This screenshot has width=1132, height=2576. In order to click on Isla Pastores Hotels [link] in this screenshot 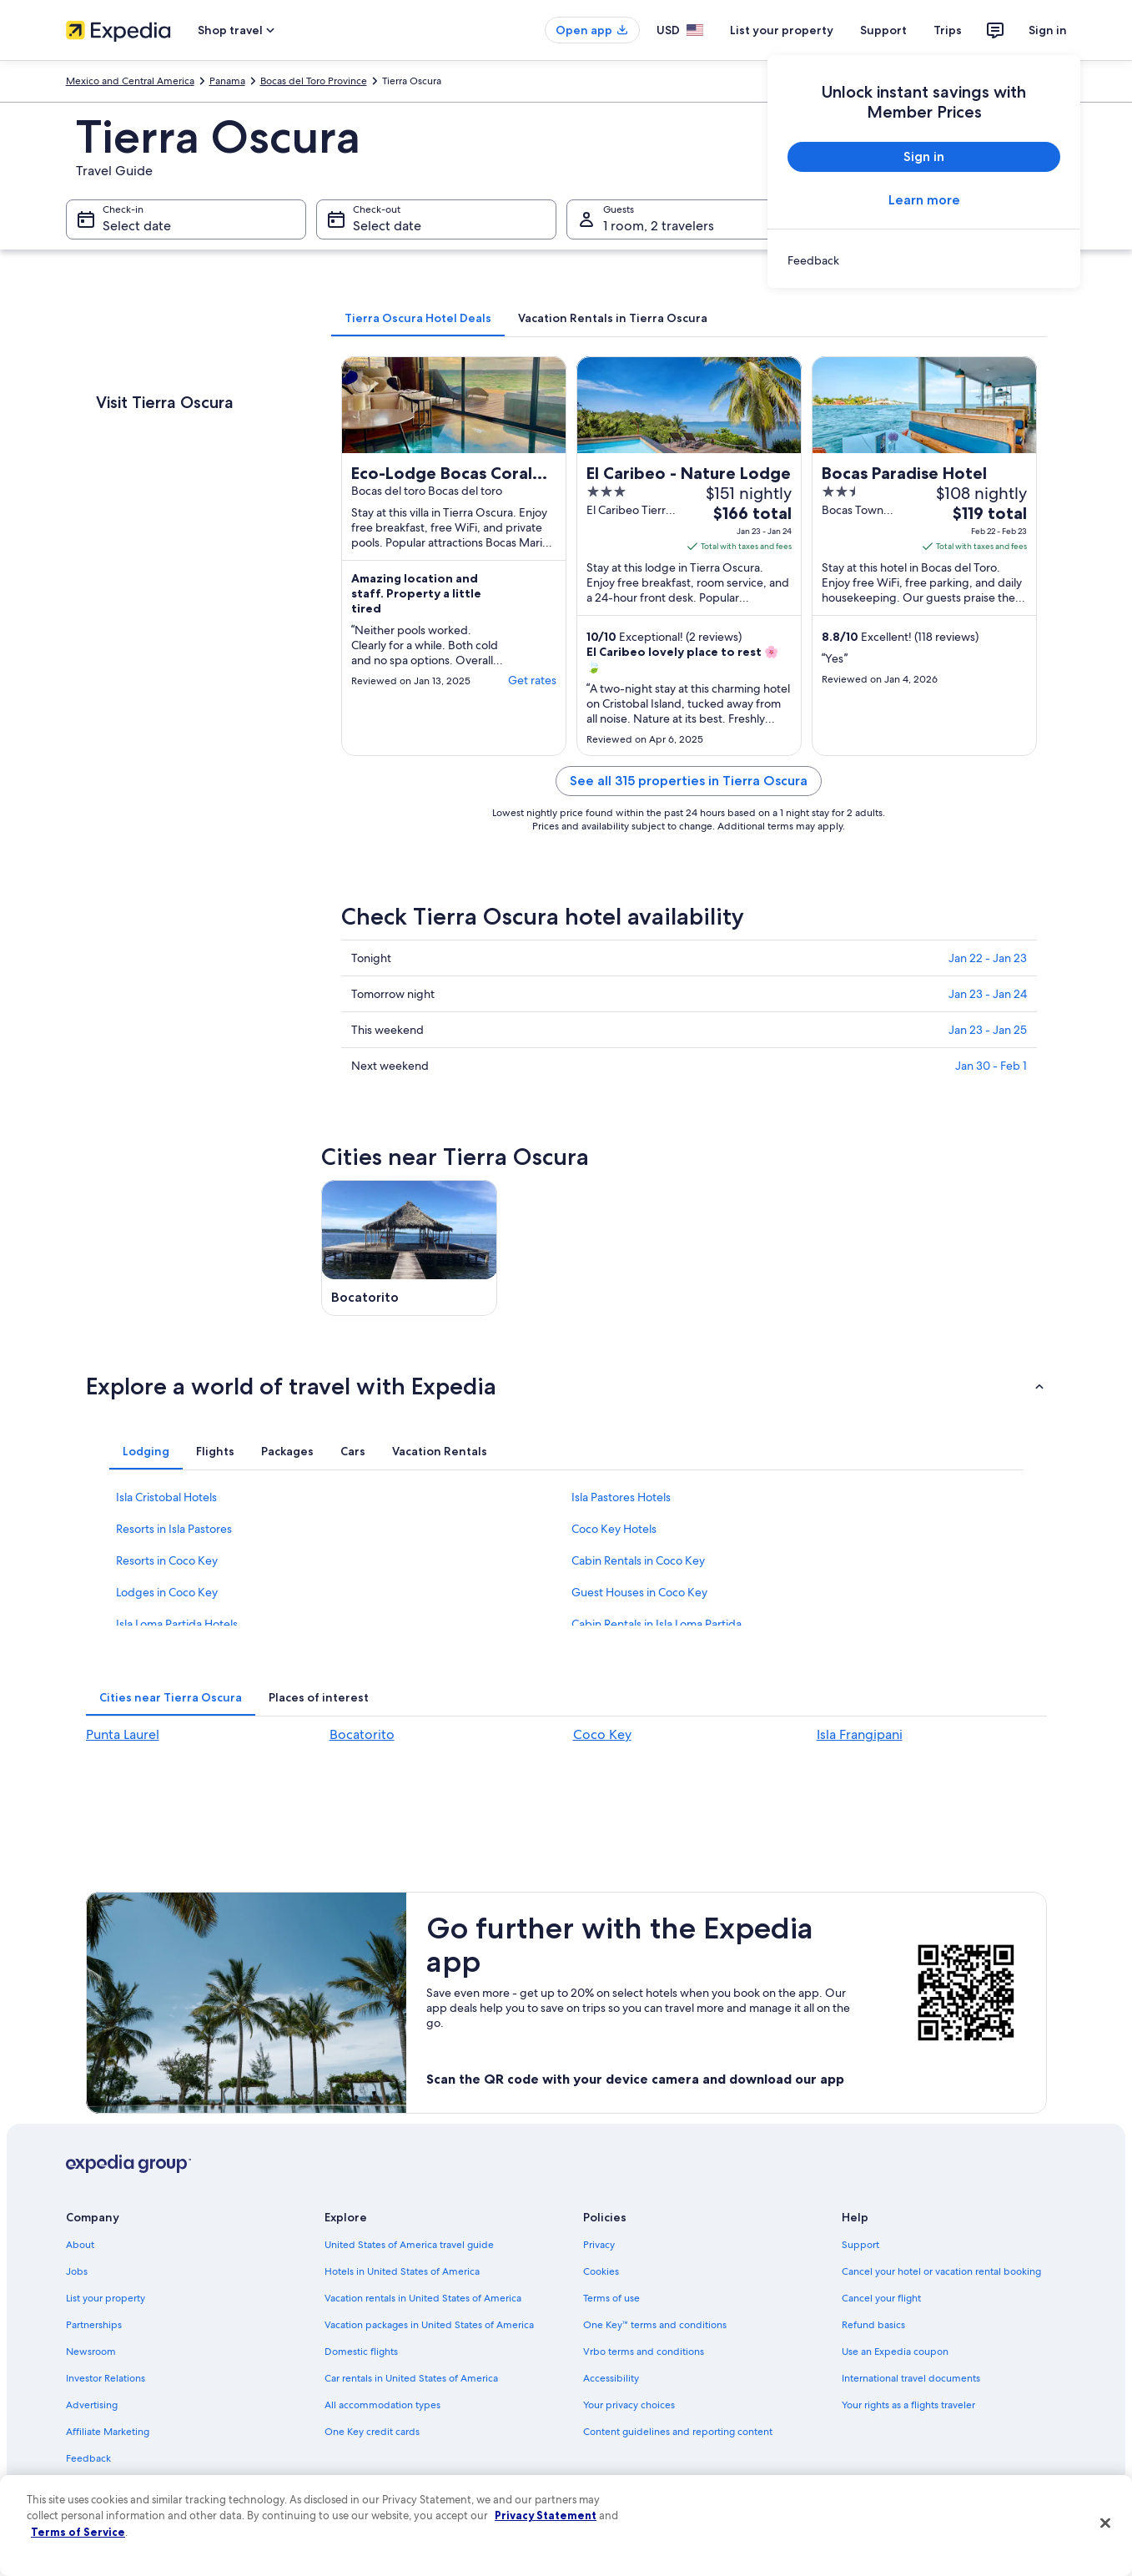, I will do `click(621, 1497)`.